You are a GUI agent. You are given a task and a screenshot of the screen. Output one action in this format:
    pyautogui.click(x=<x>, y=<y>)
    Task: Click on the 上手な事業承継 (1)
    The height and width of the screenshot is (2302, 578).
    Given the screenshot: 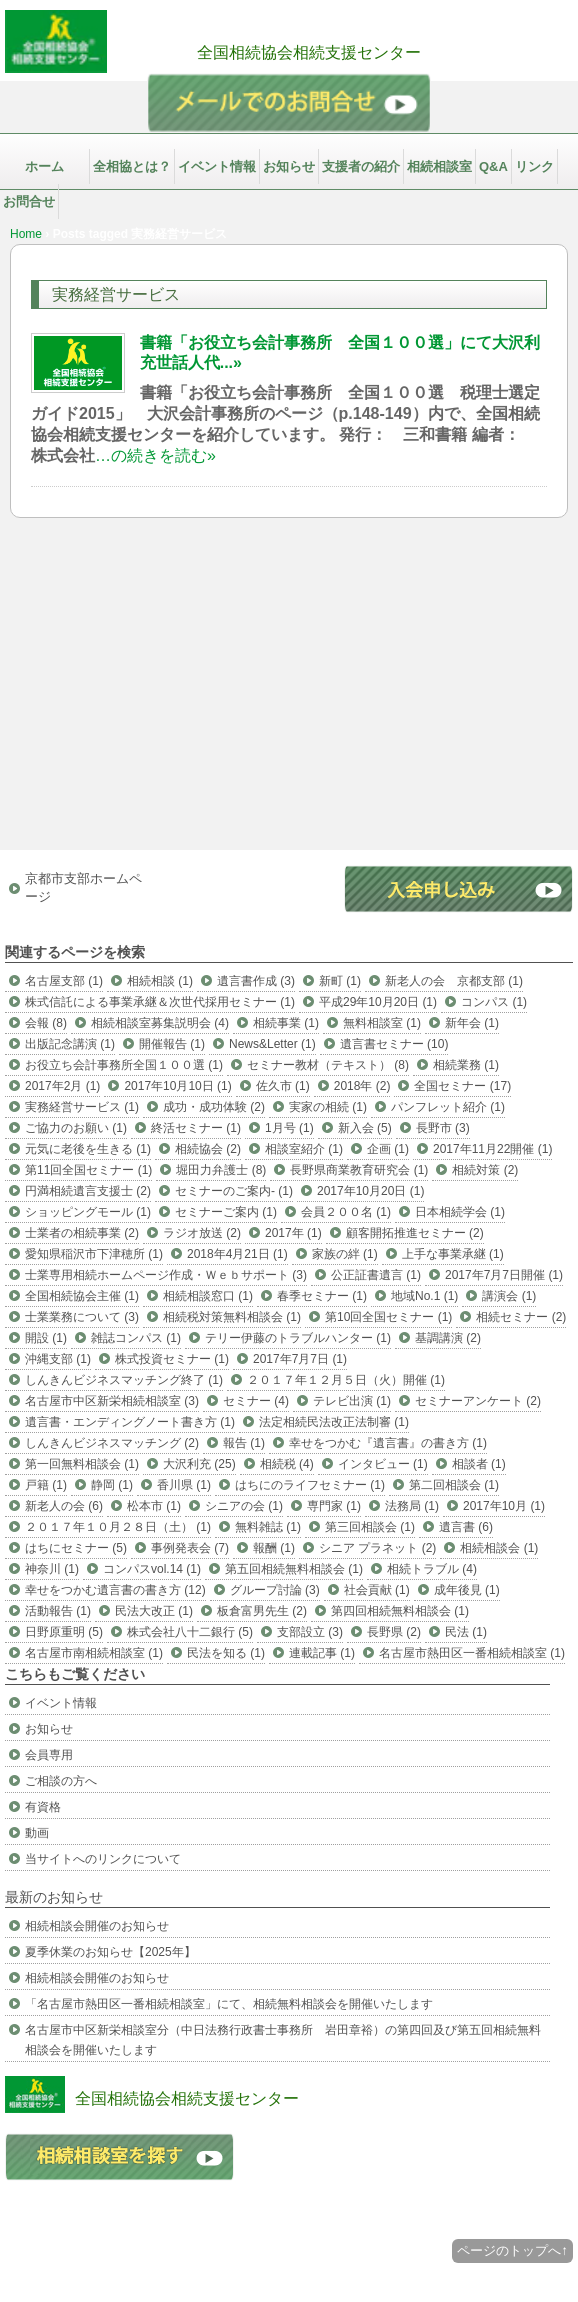 What is the action you would take?
    pyautogui.click(x=453, y=1254)
    